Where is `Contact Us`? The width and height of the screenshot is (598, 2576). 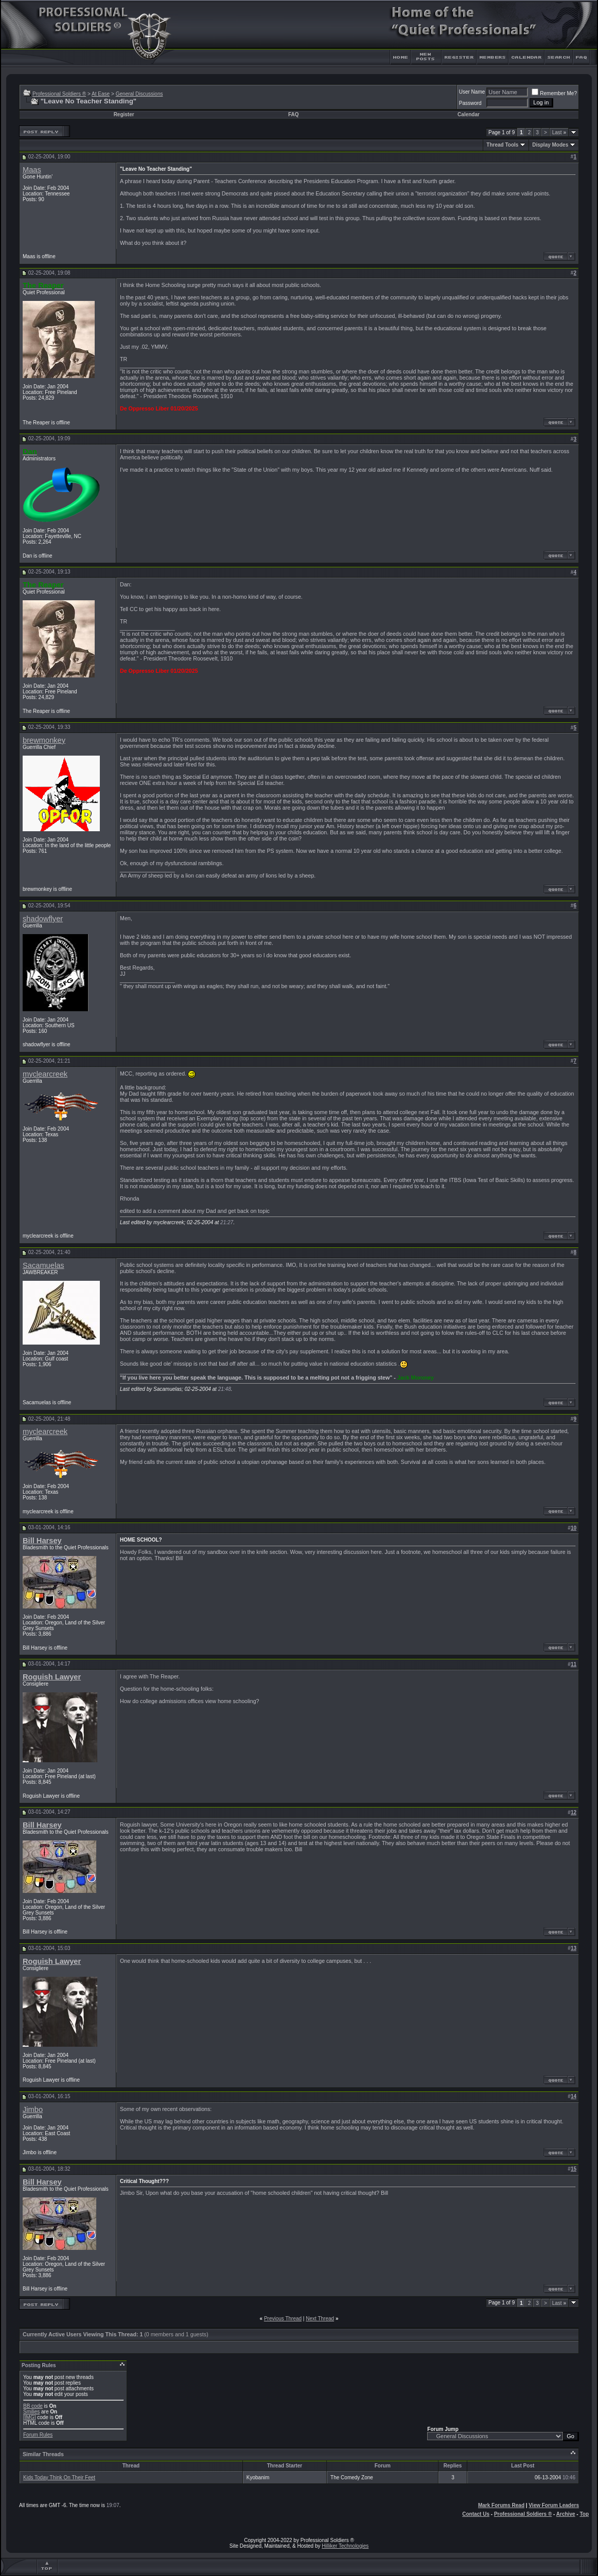
Contact Us is located at coordinates (475, 2514).